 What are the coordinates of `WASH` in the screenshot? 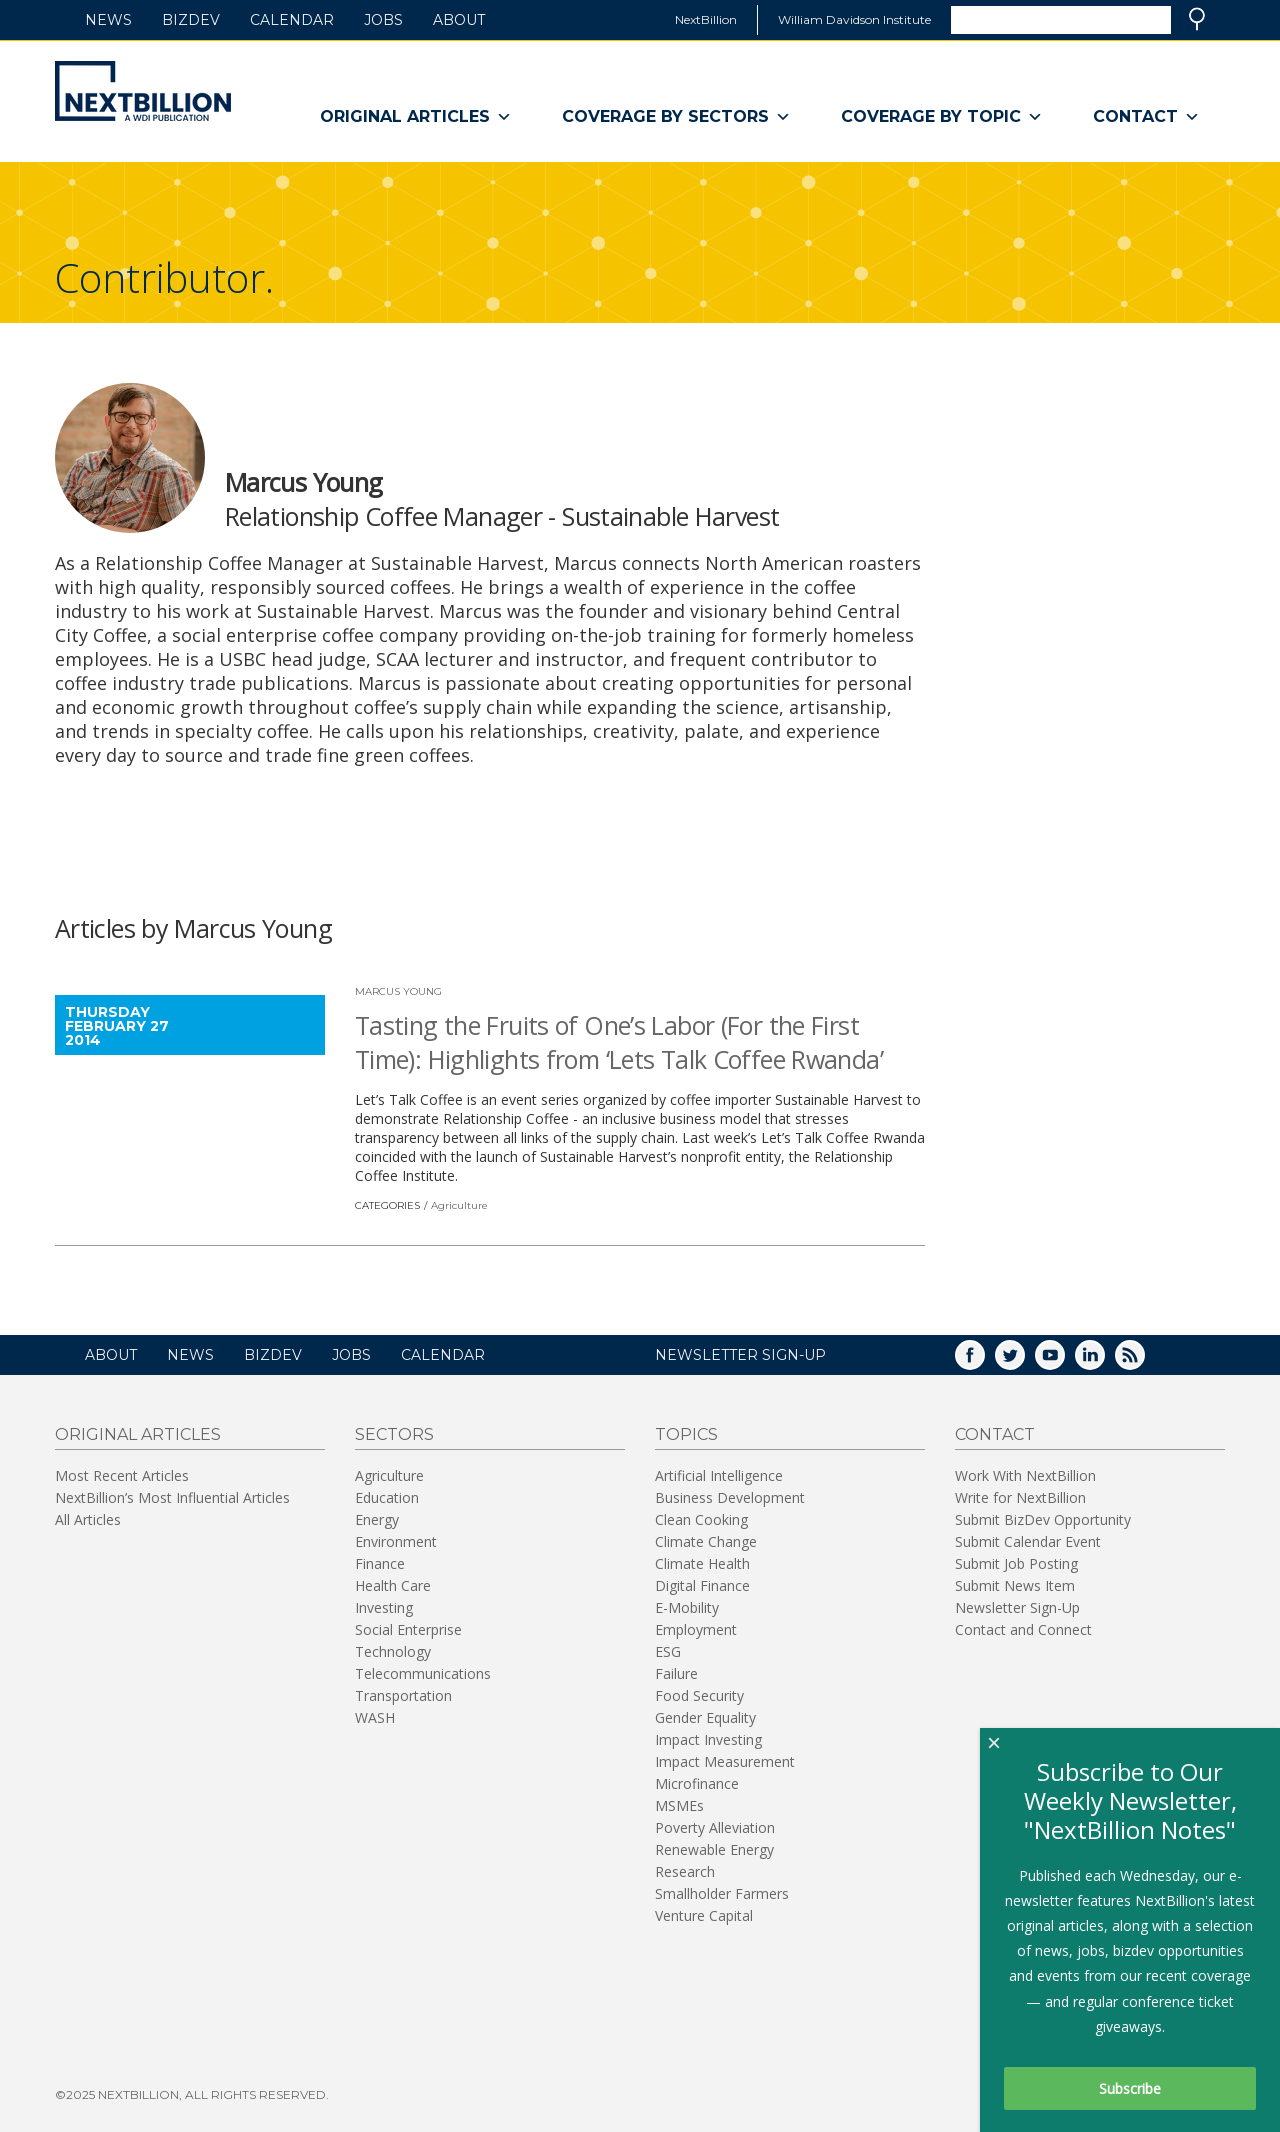 It's located at (375, 1717).